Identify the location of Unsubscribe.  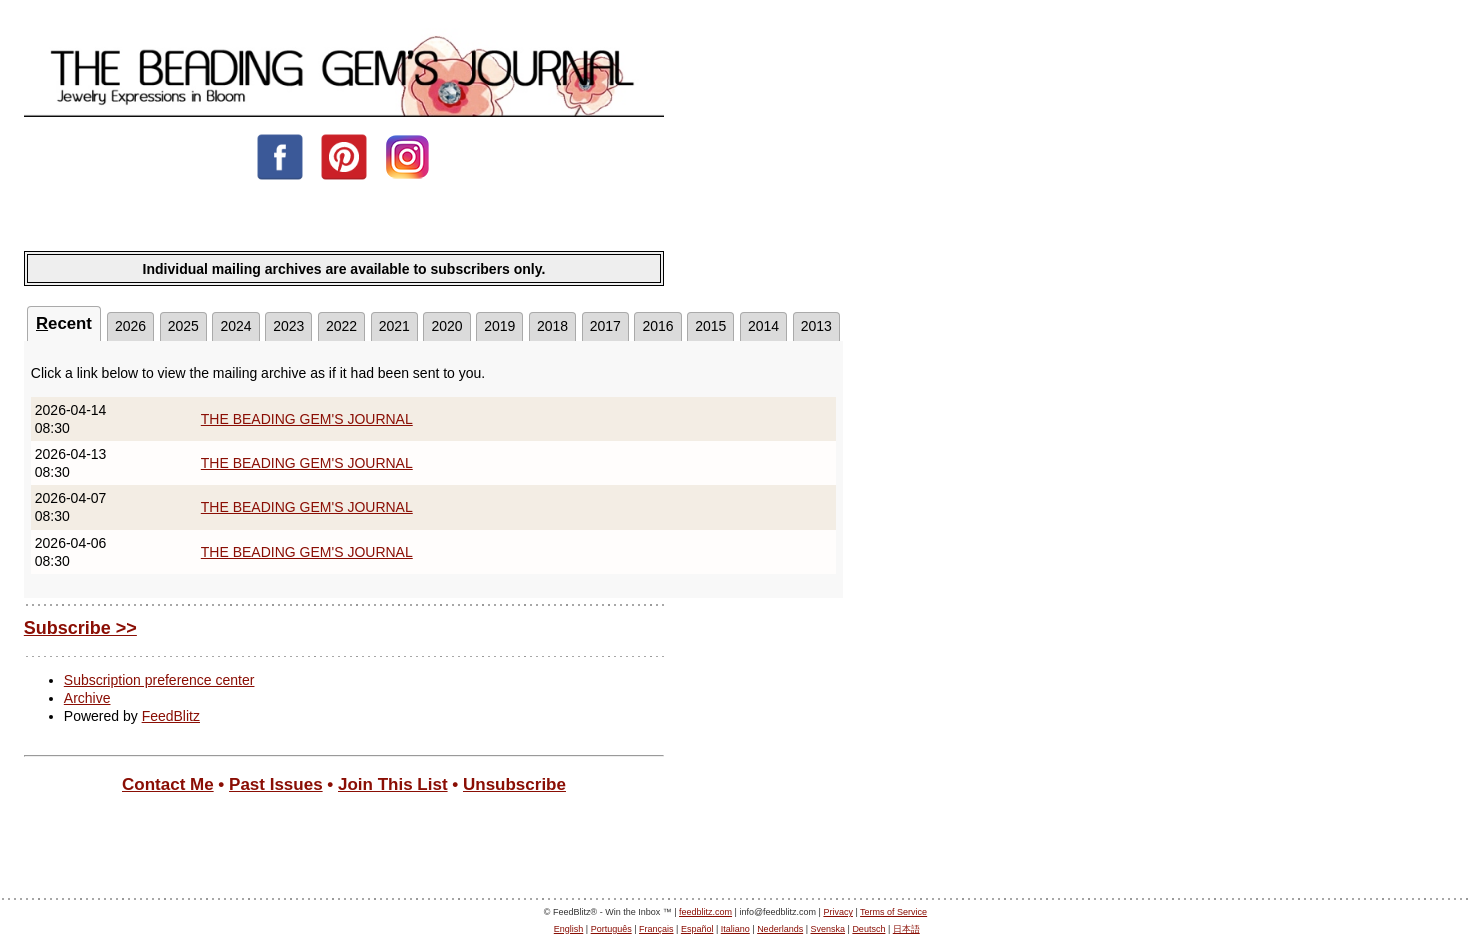
(514, 784).